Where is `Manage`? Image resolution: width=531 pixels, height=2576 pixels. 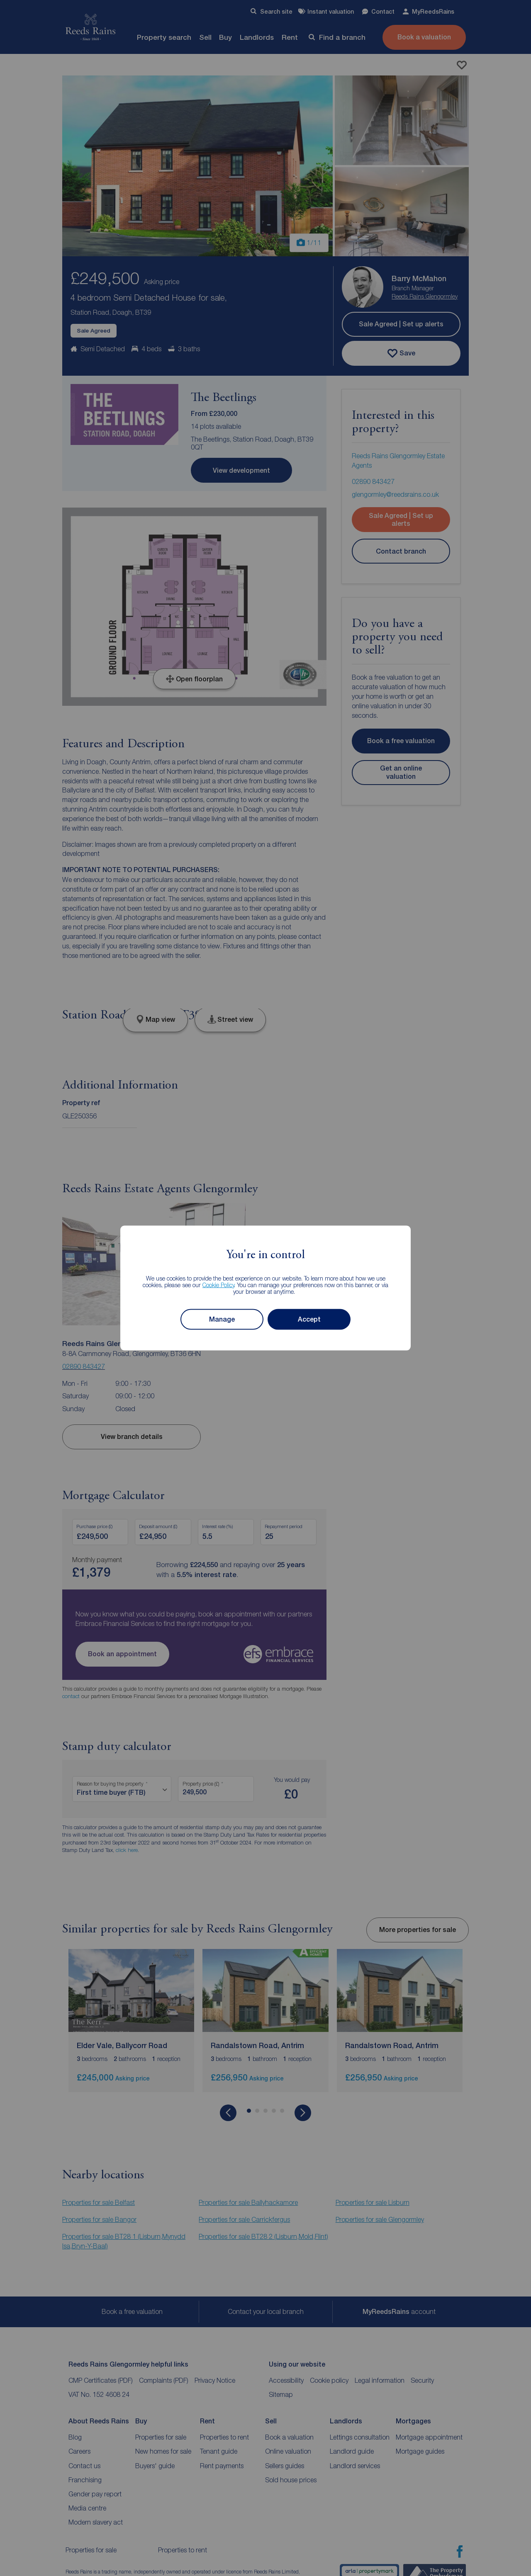
Manage is located at coordinates (222, 1319).